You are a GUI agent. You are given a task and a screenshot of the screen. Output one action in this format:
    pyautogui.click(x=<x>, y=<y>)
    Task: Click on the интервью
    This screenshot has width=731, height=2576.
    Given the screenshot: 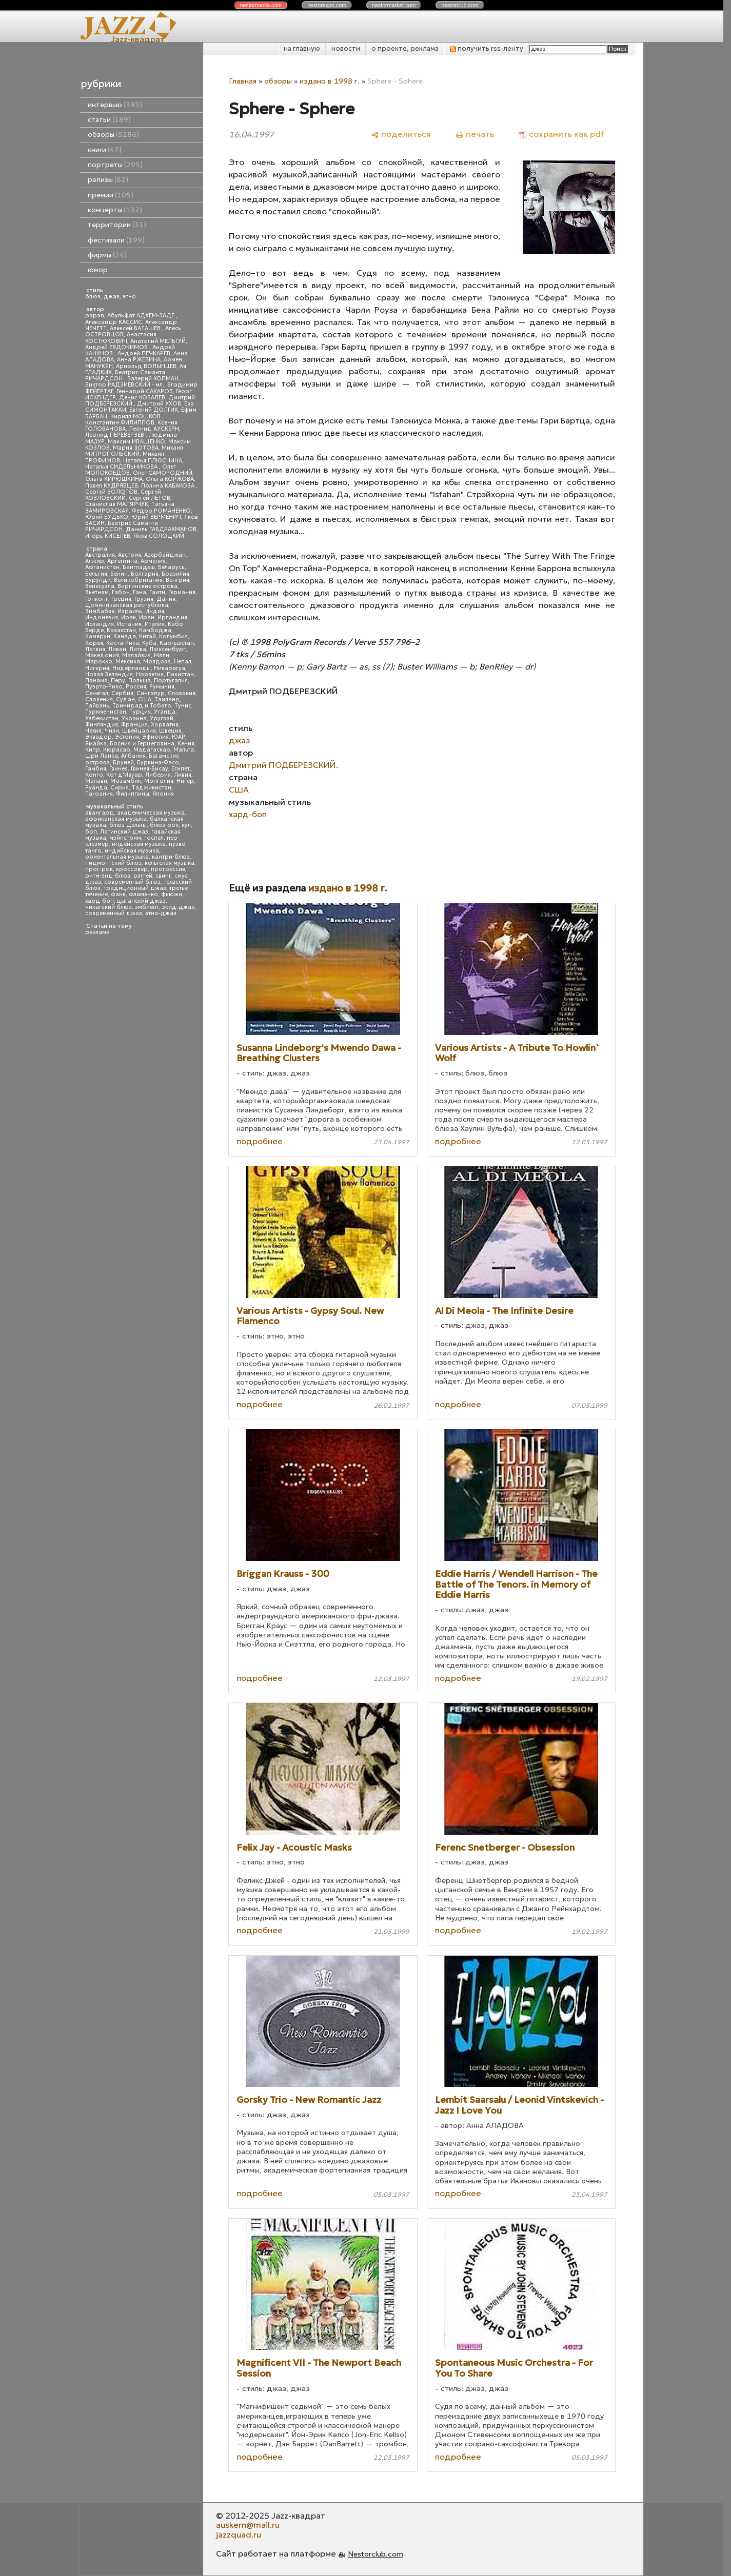 What is the action you would take?
    pyautogui.click(x=115, y=104)
    